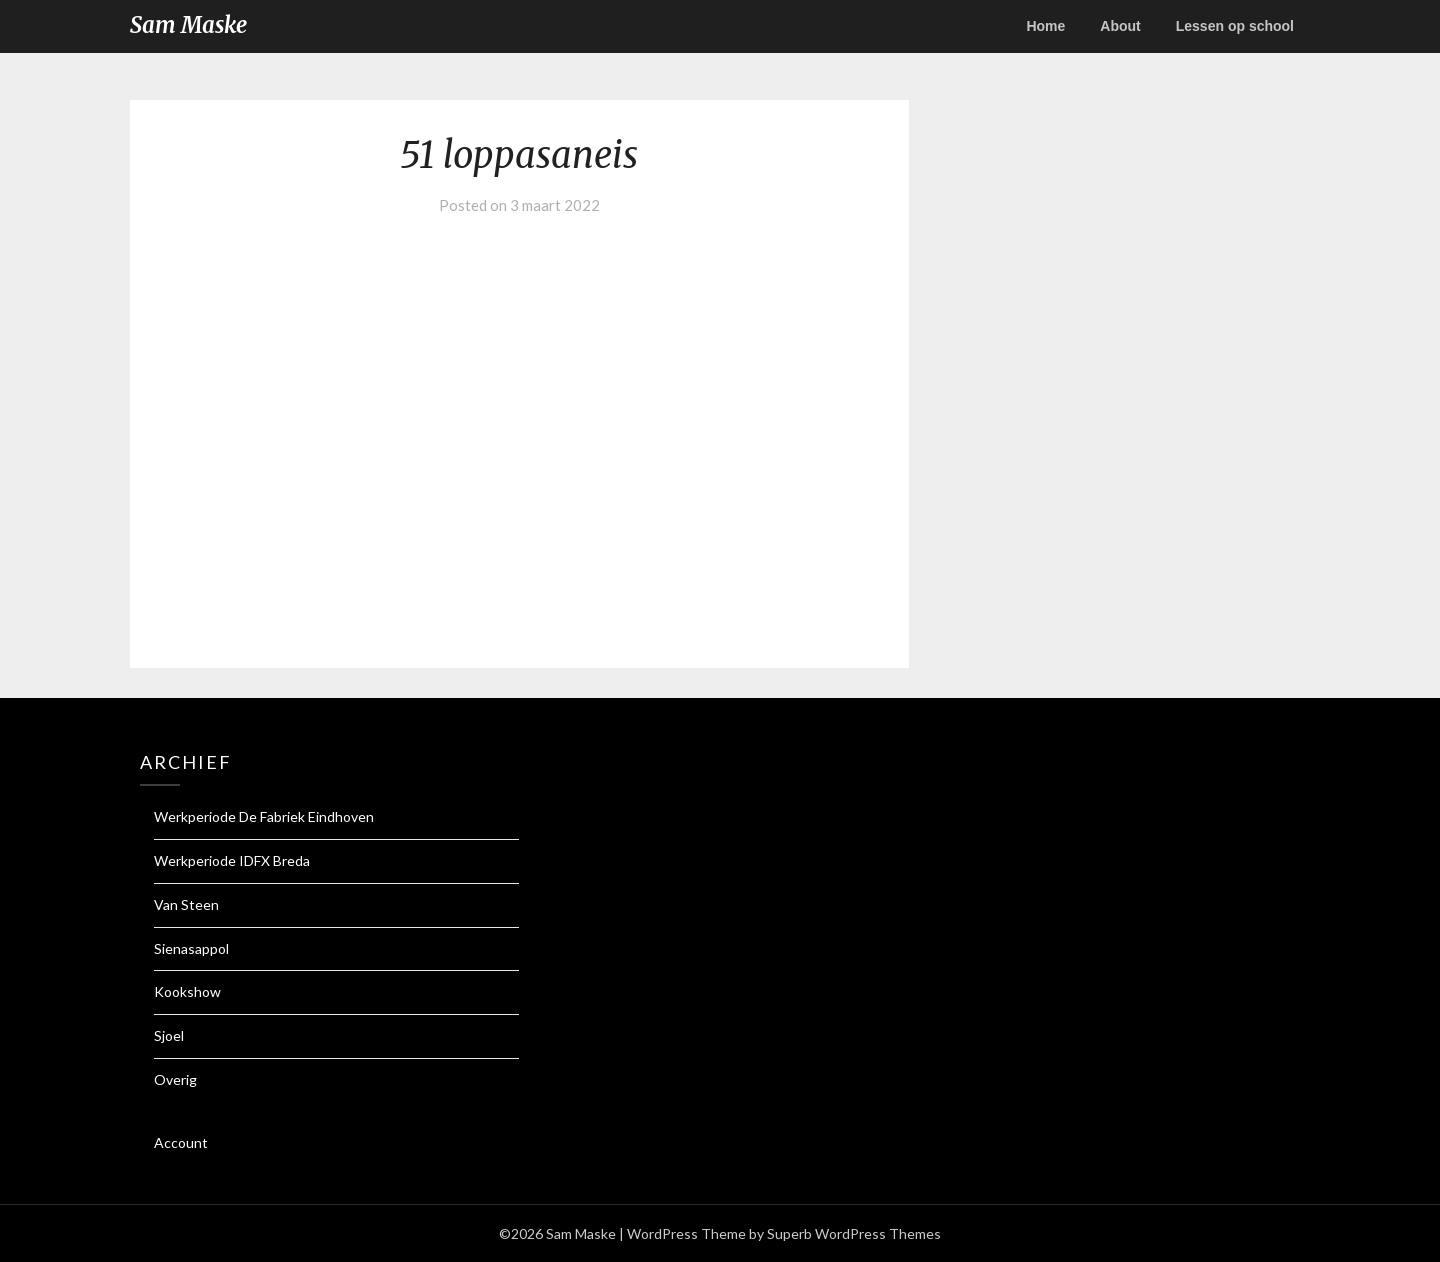 Image resolution: width=1440 pixels, height=1262 pixels. Describe the element at coordinates (175, 1079) in the screenshot. I see `Overig` at that location.